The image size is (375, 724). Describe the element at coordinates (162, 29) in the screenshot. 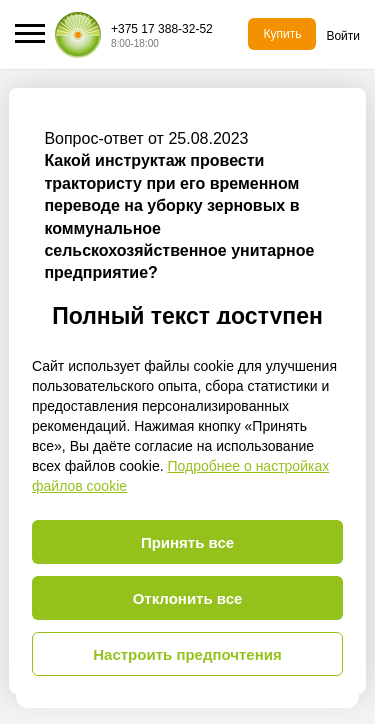

I see `+375 17 388-32-52` at that location.